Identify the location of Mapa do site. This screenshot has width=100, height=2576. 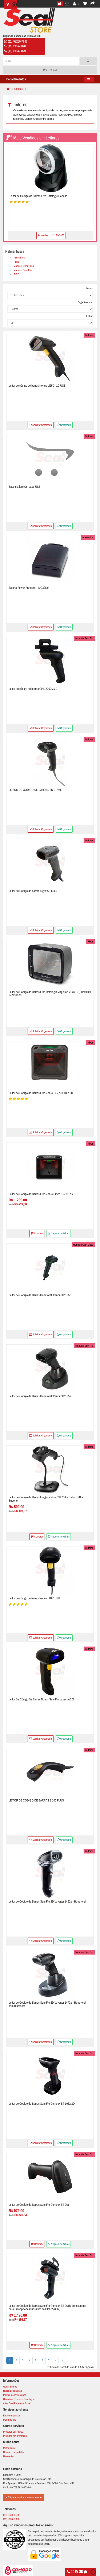
(9, 2419).